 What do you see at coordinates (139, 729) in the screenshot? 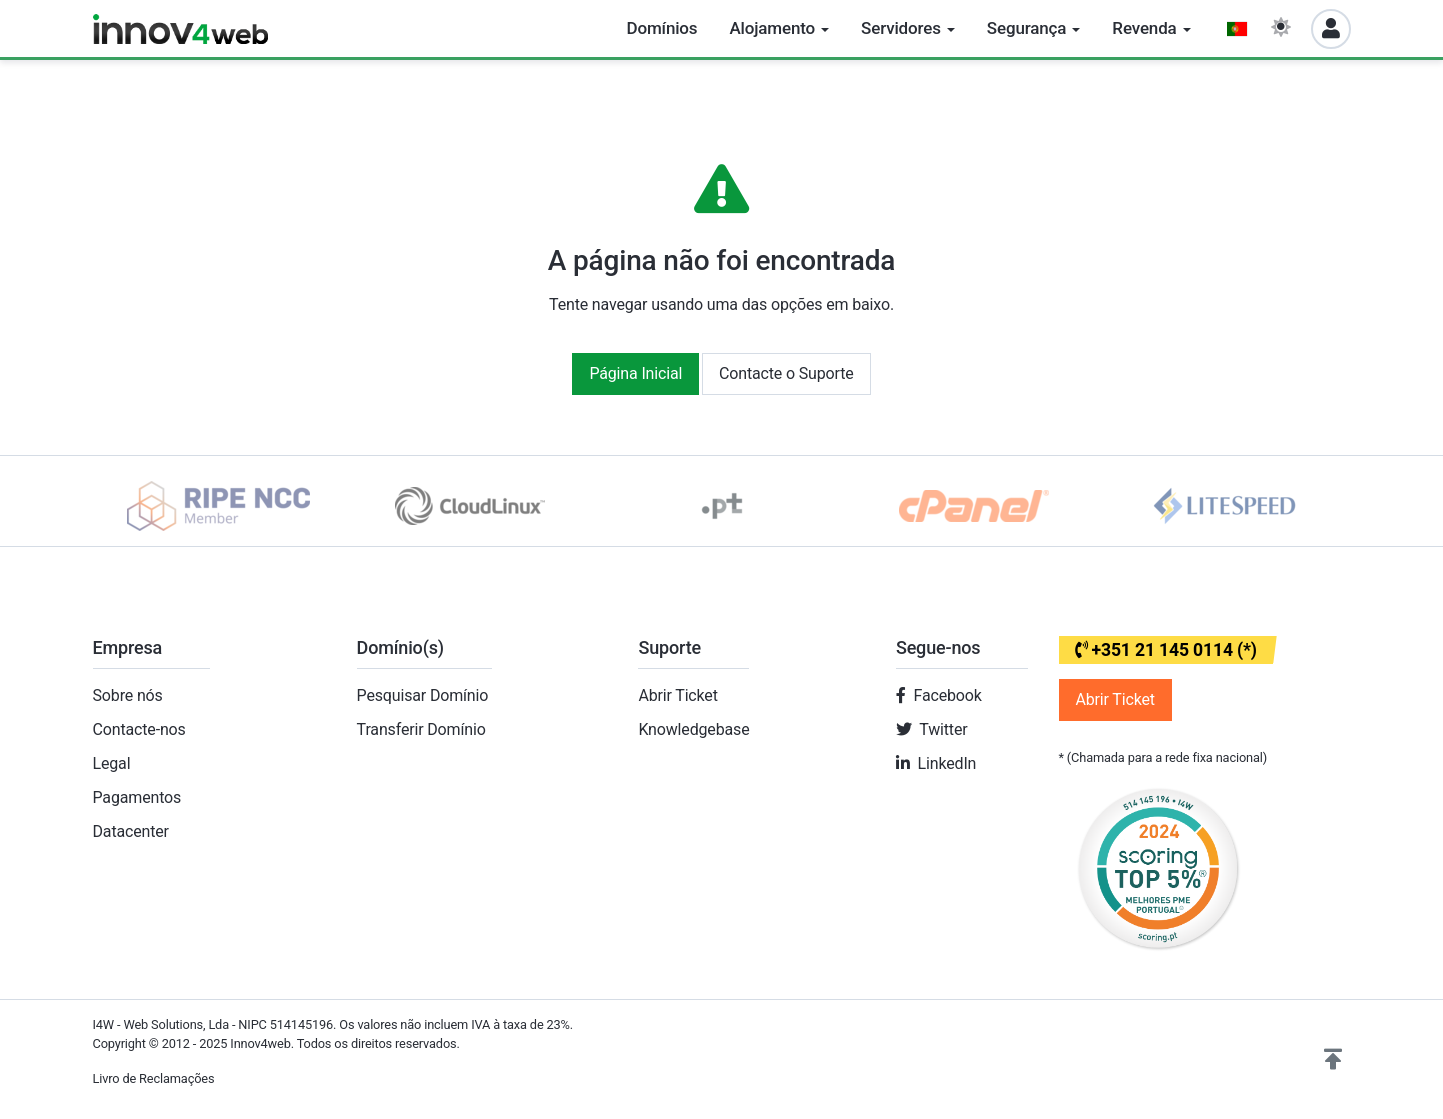
I see `Contacte-nos` at bounding box center [139, 729].